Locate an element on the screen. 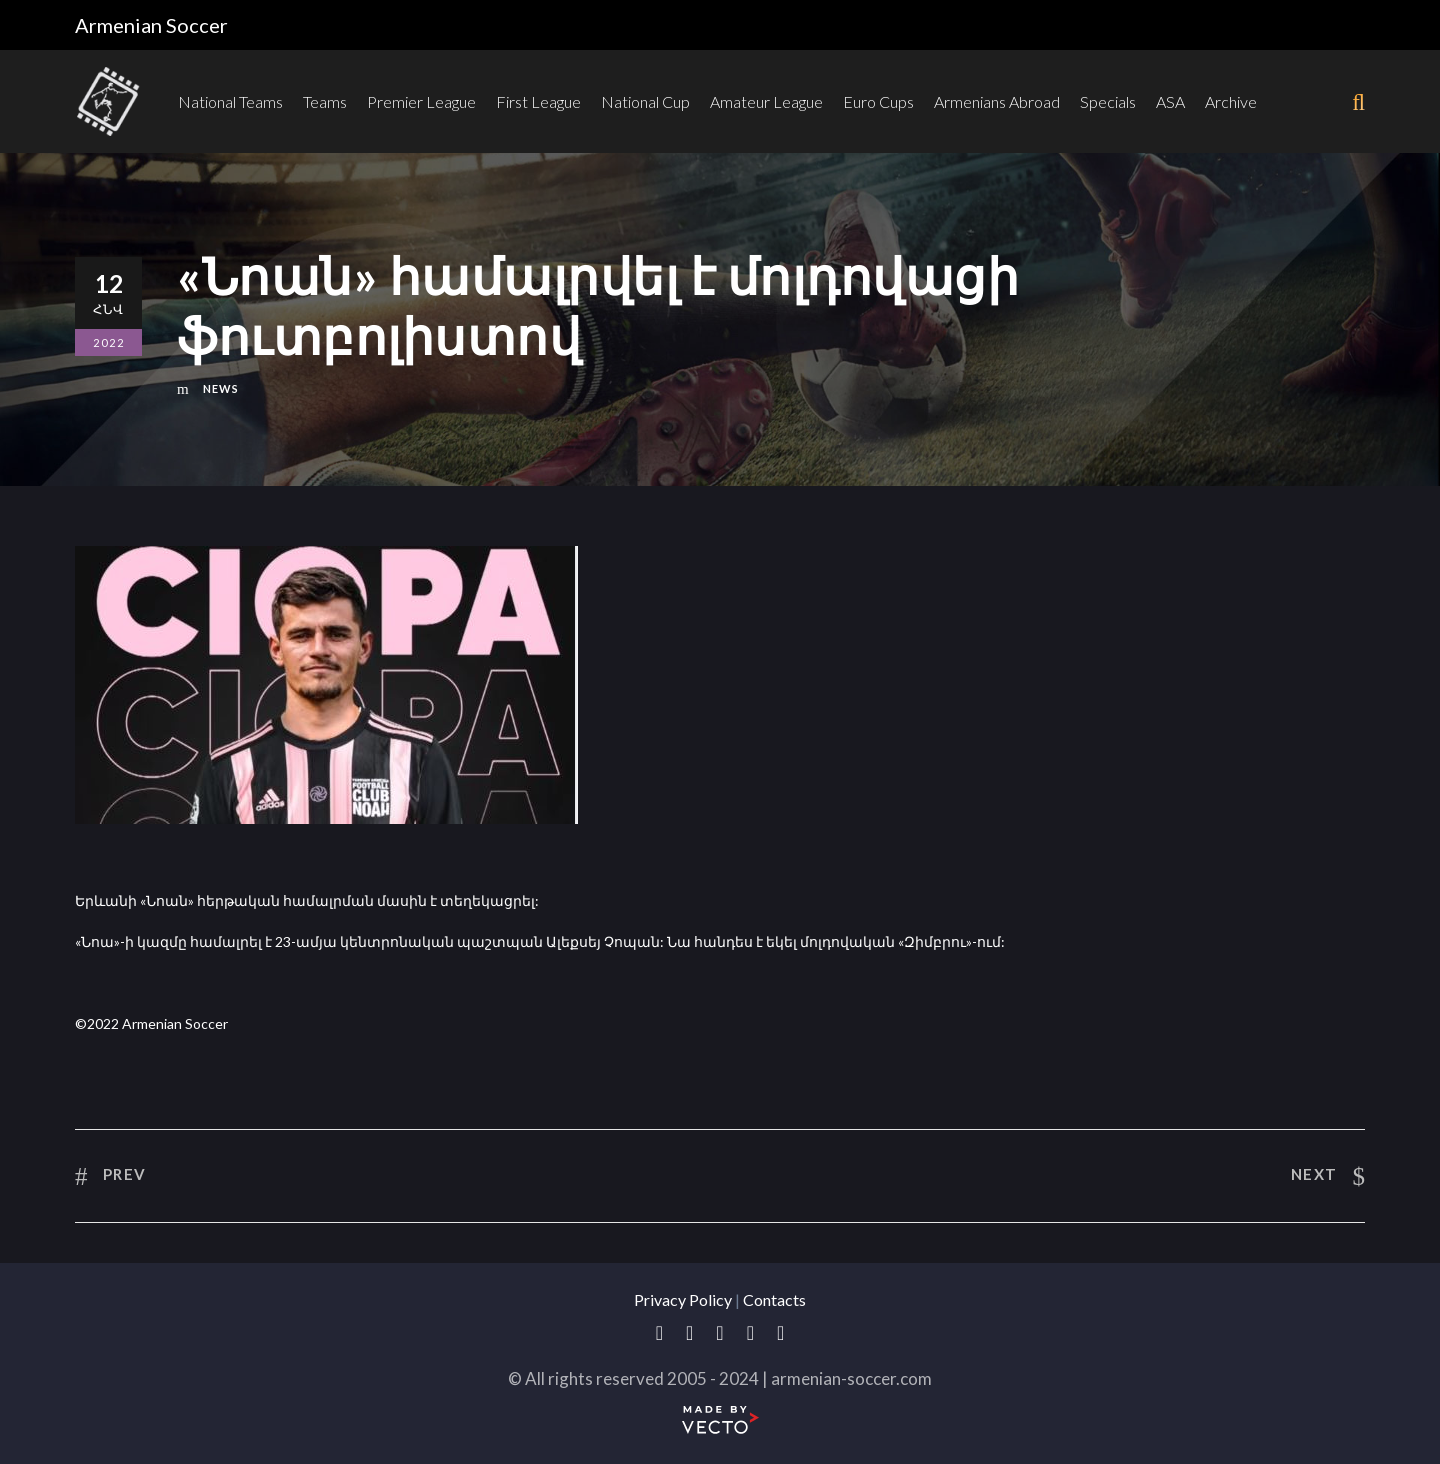 The image size is (1440, 1464). Premier League is located at coordinates (421, 101).